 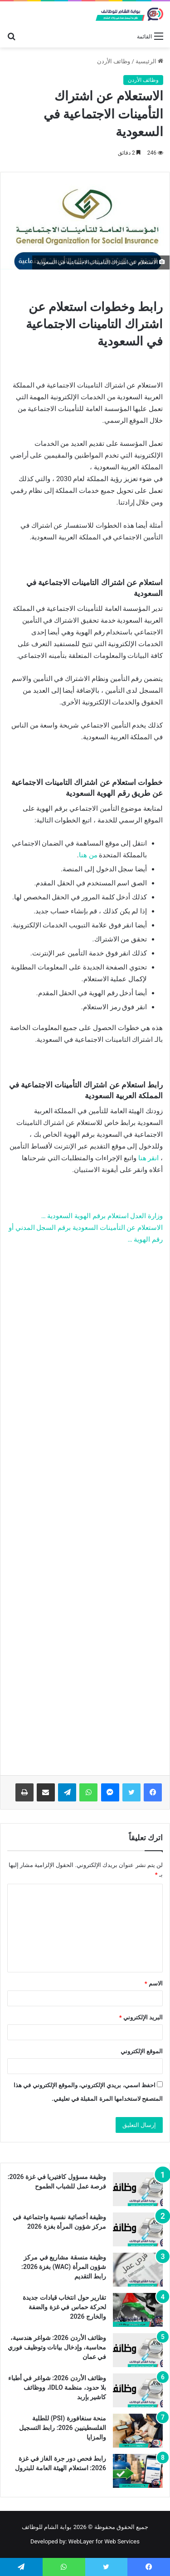 I want to click on وظائف الأردن 2026: شواغر في أطباء بلا حدود، منظمة IDLO، ووظائف كاشير بإربد, so click(x=57, y=2387).